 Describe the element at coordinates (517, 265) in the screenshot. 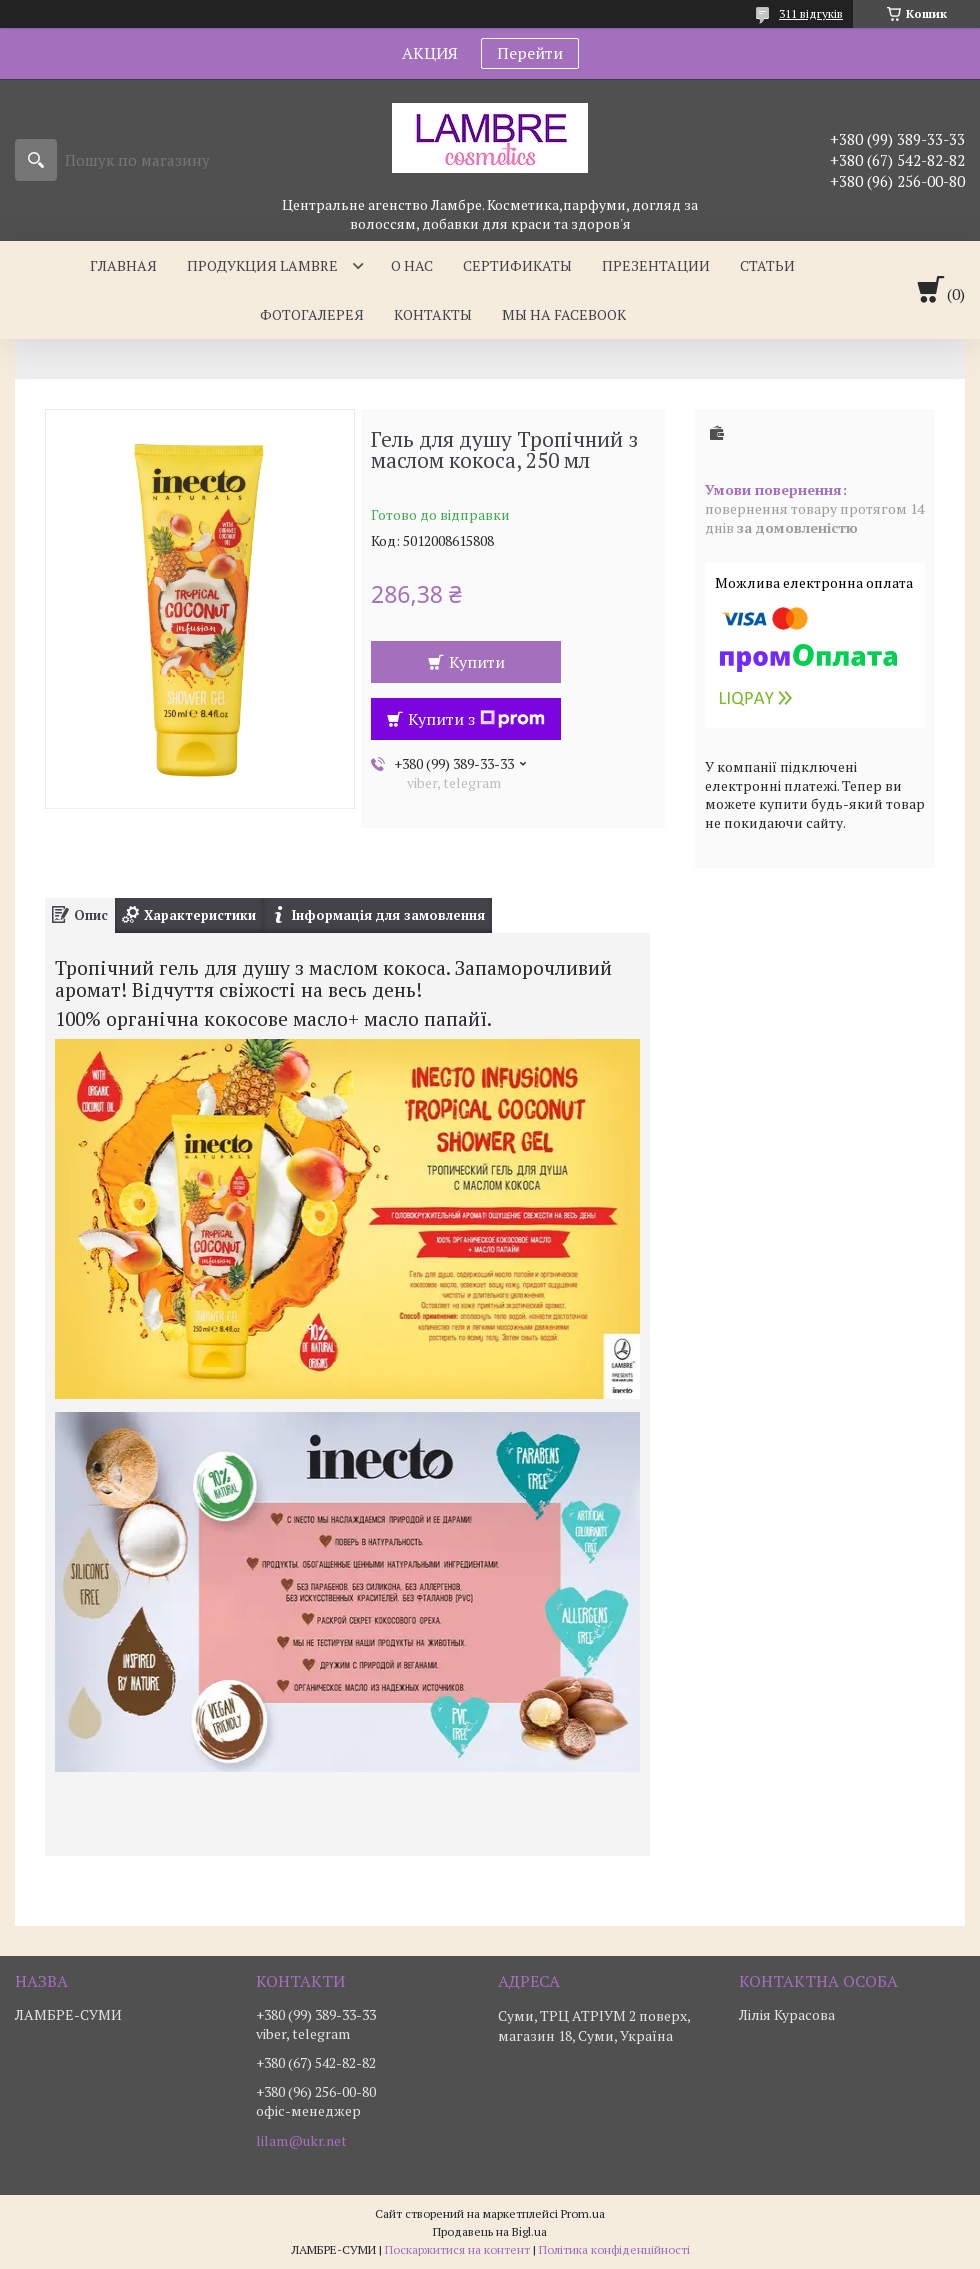

I see `Сертификаты` at that location.